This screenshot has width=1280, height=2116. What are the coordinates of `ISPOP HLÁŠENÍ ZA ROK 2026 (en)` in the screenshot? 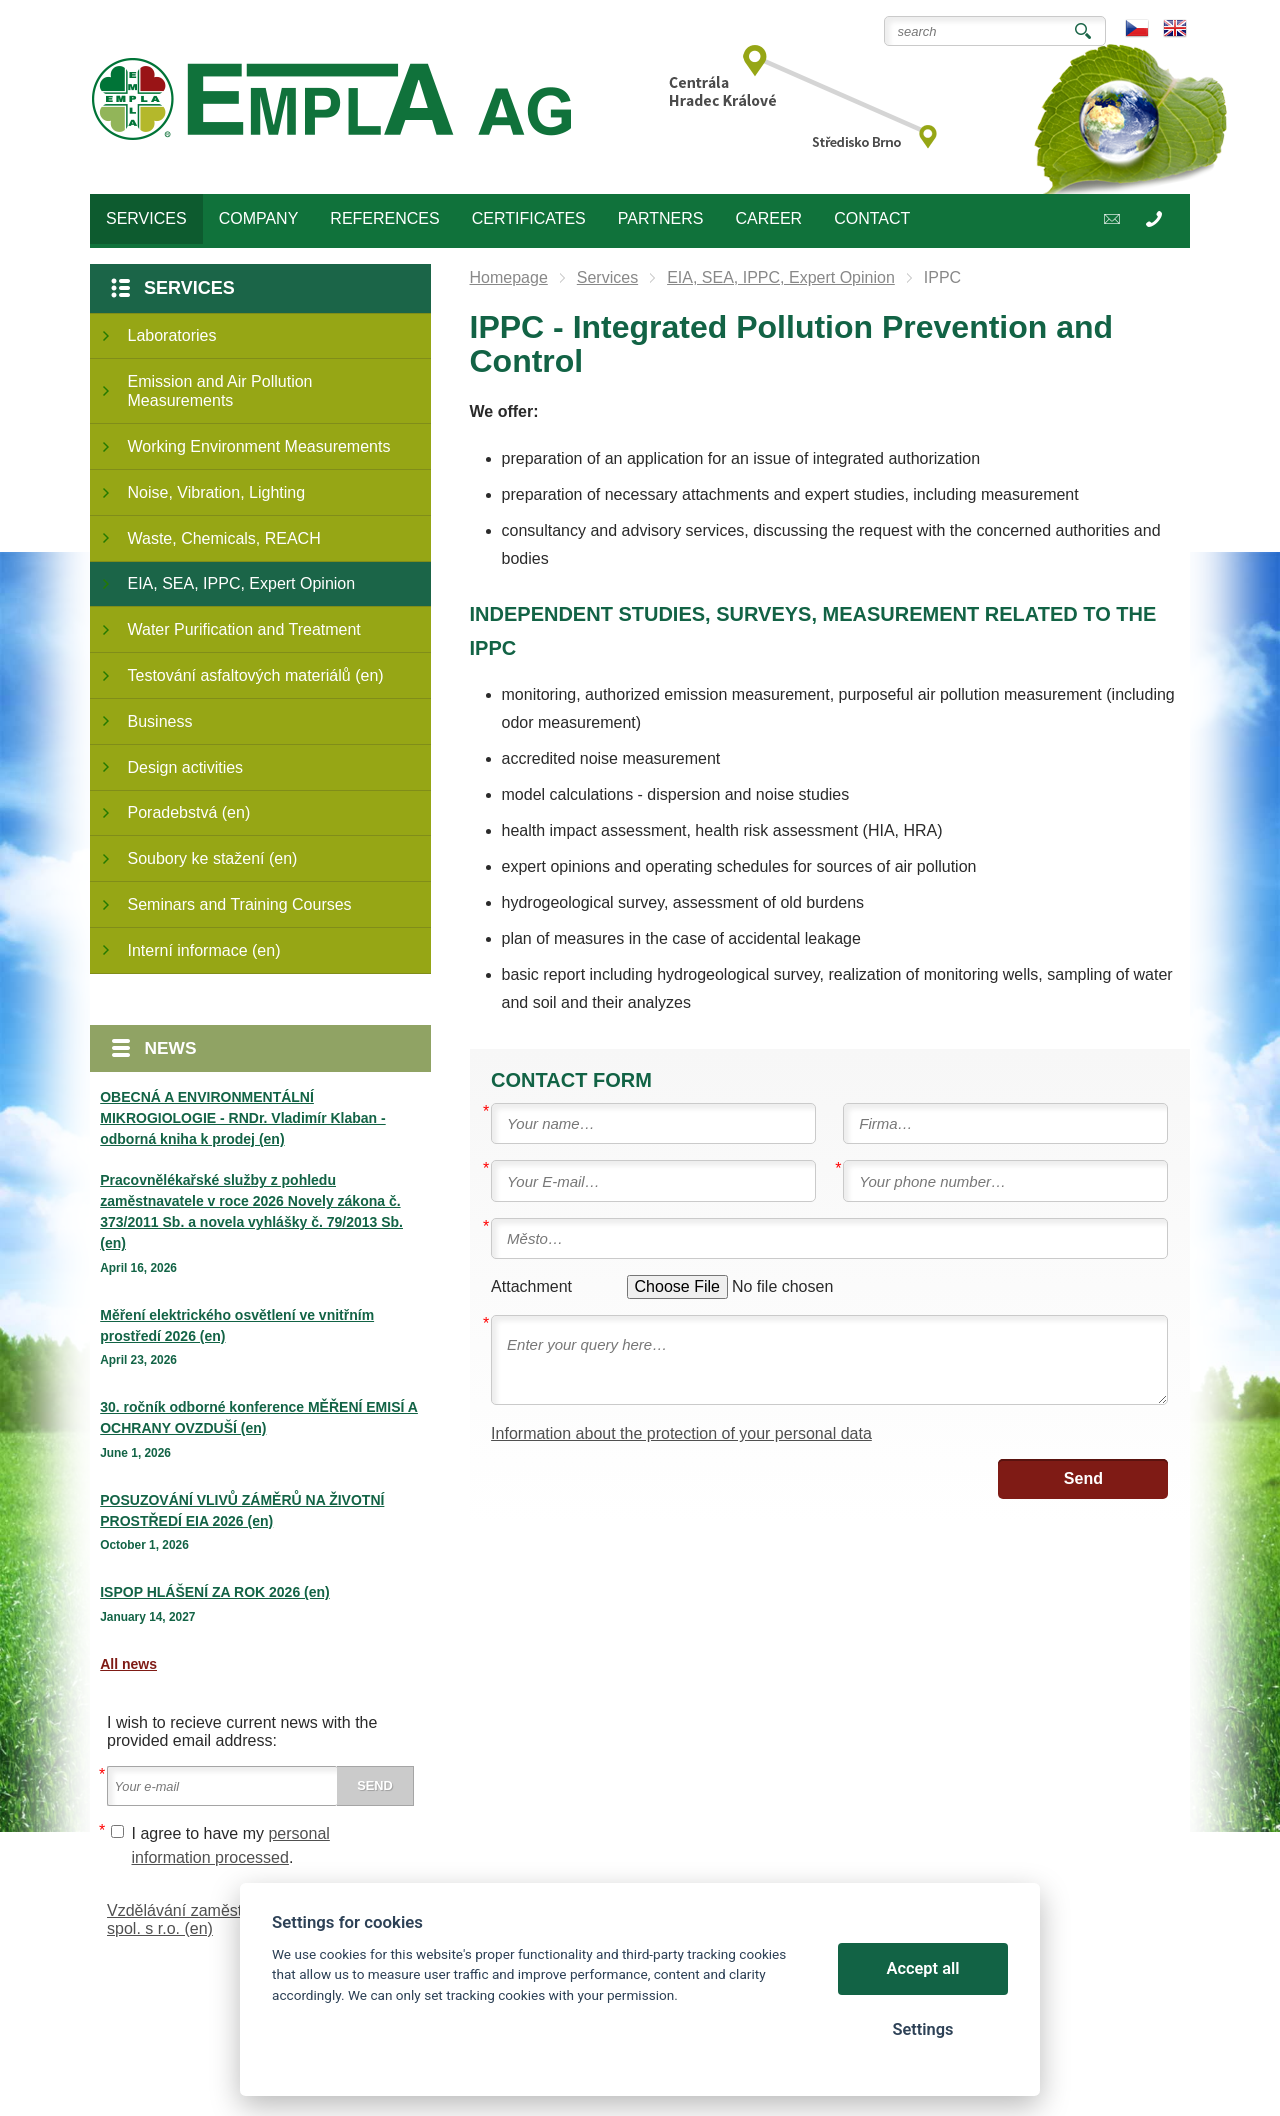 It's located at (215, 1592).